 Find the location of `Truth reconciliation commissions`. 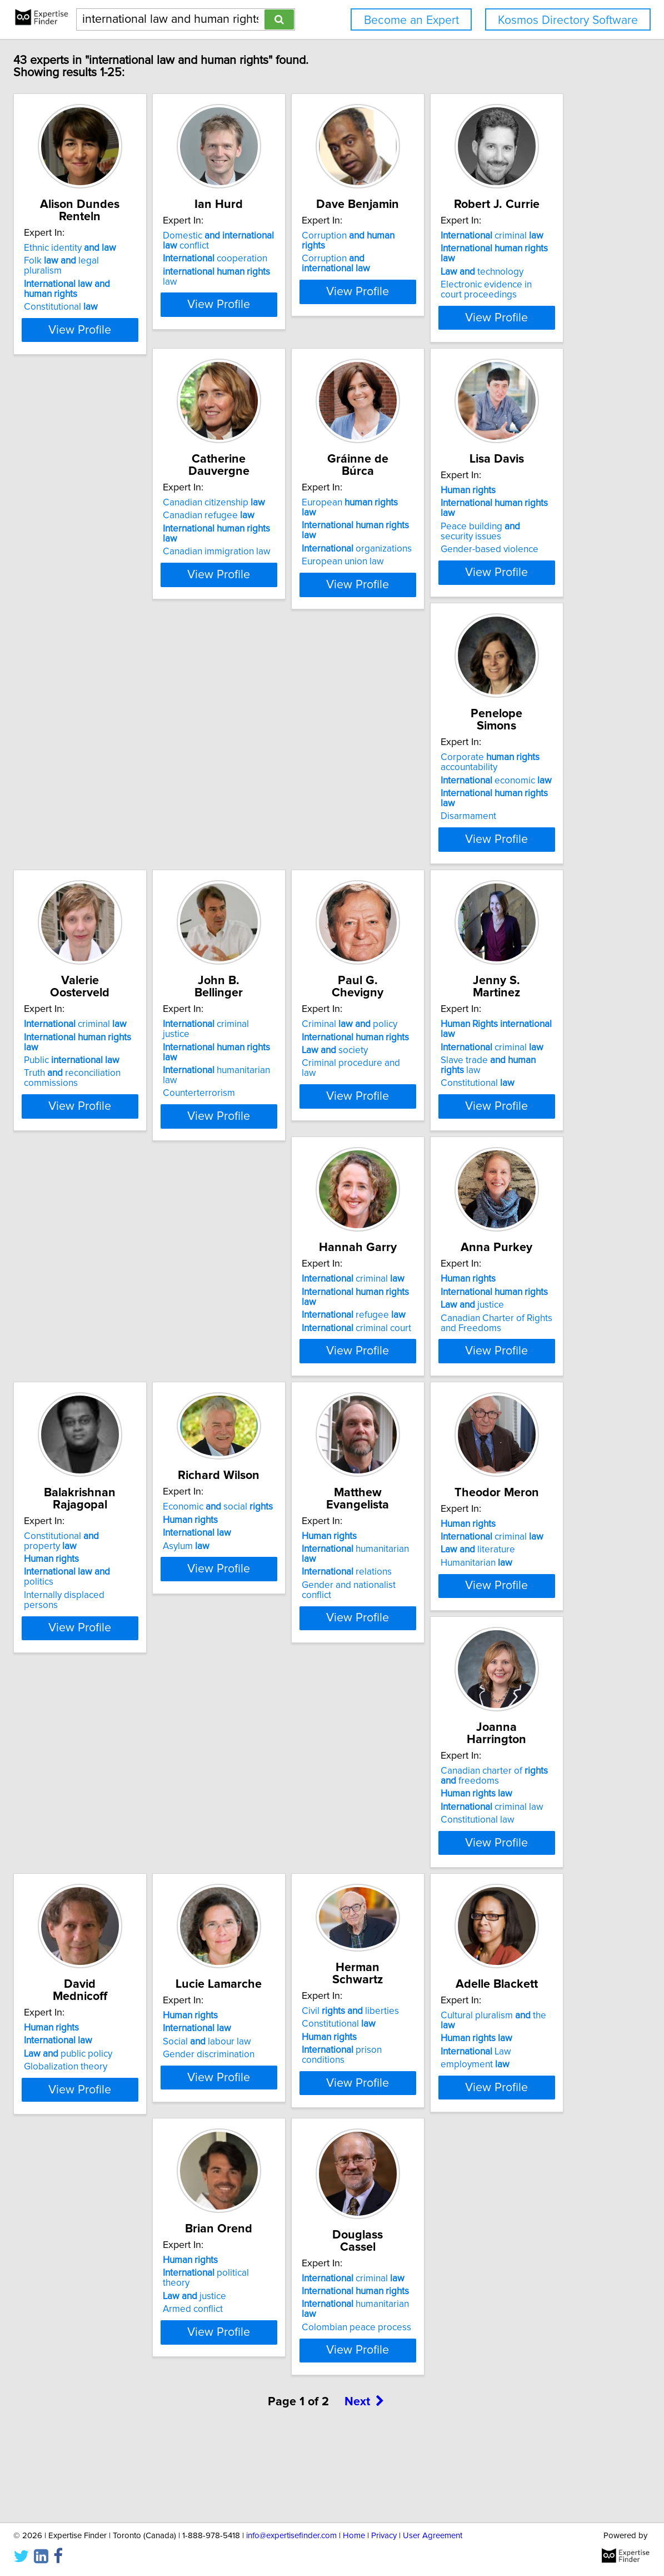

Truth reconciliation commissions is located at coordinates (474, 818).